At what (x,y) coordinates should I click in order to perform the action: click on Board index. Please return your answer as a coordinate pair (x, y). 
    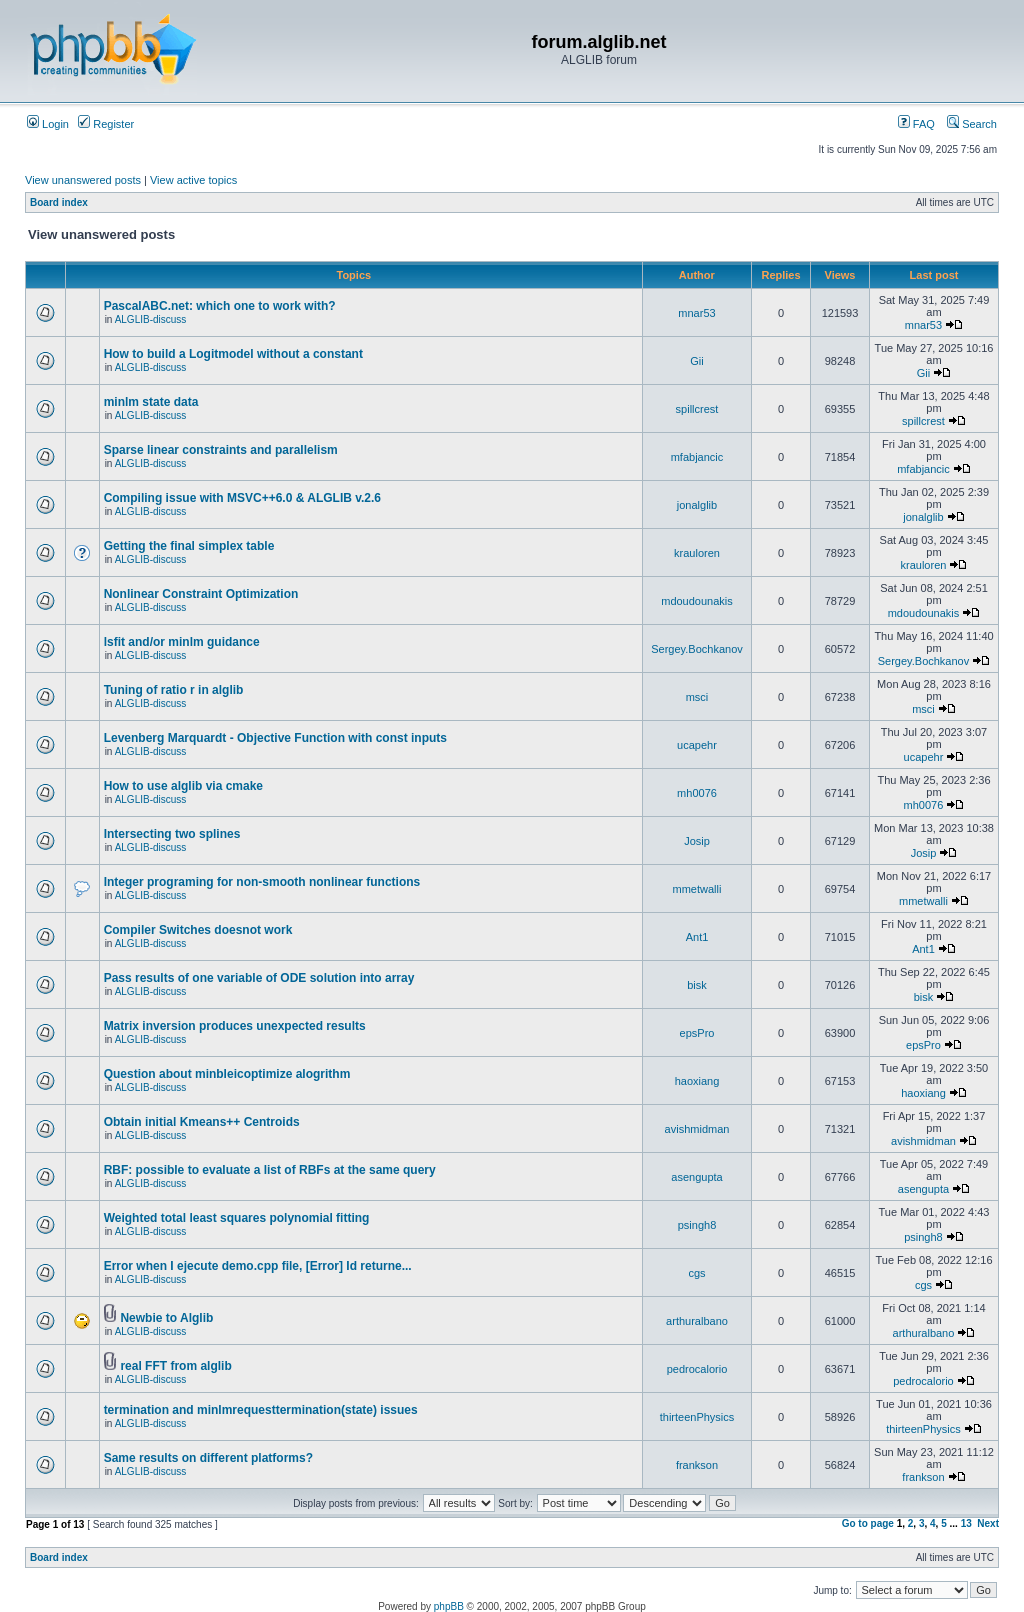
    Looking at the image, I should click on (59, 202).